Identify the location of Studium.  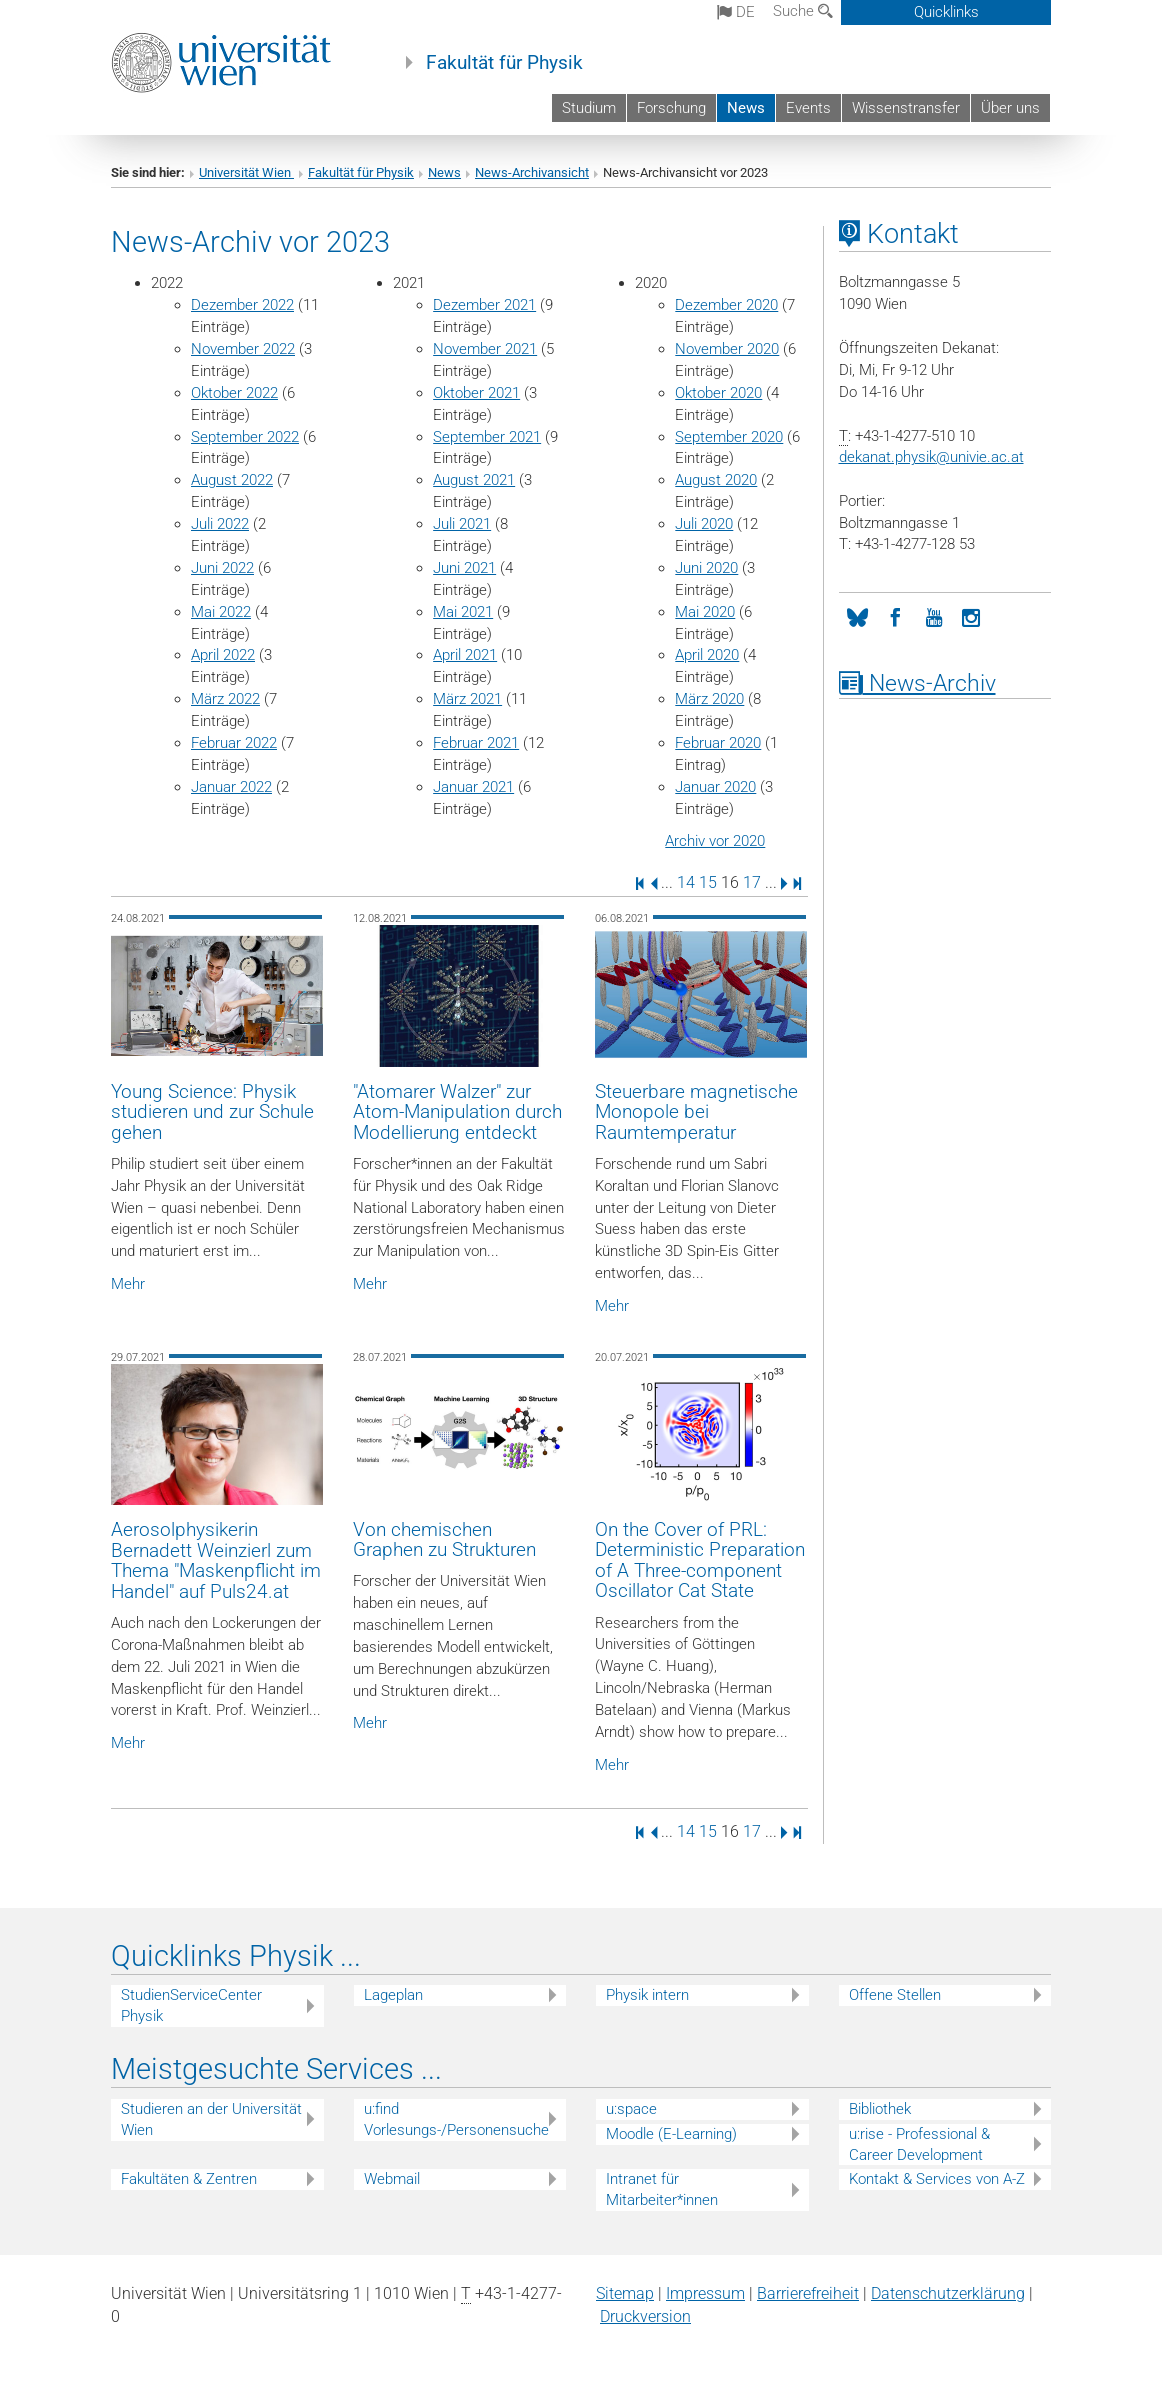
(589, 108).